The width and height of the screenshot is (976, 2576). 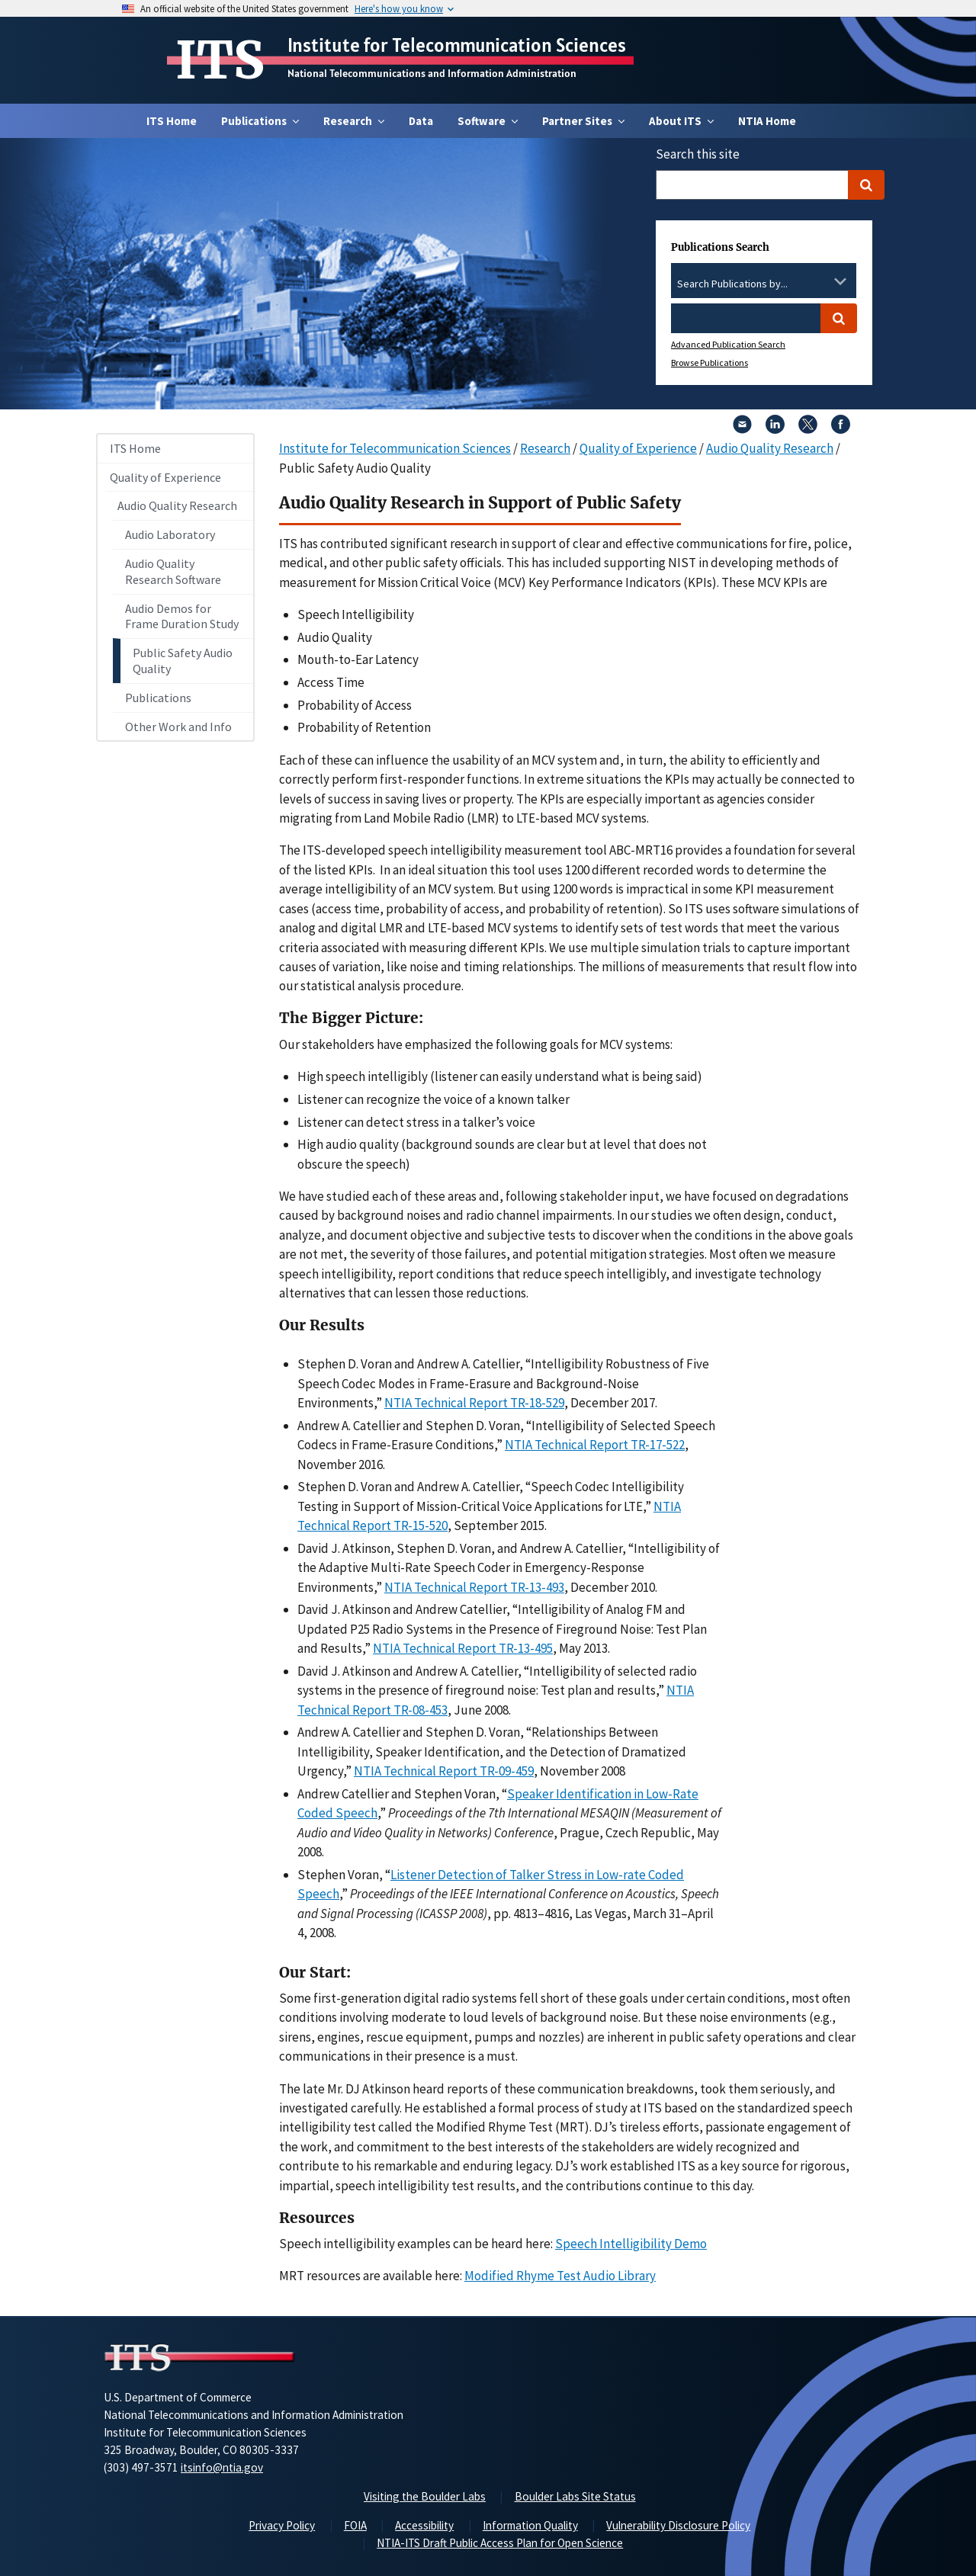 I want to click on Information Quality, so click(x=530, y=2525).